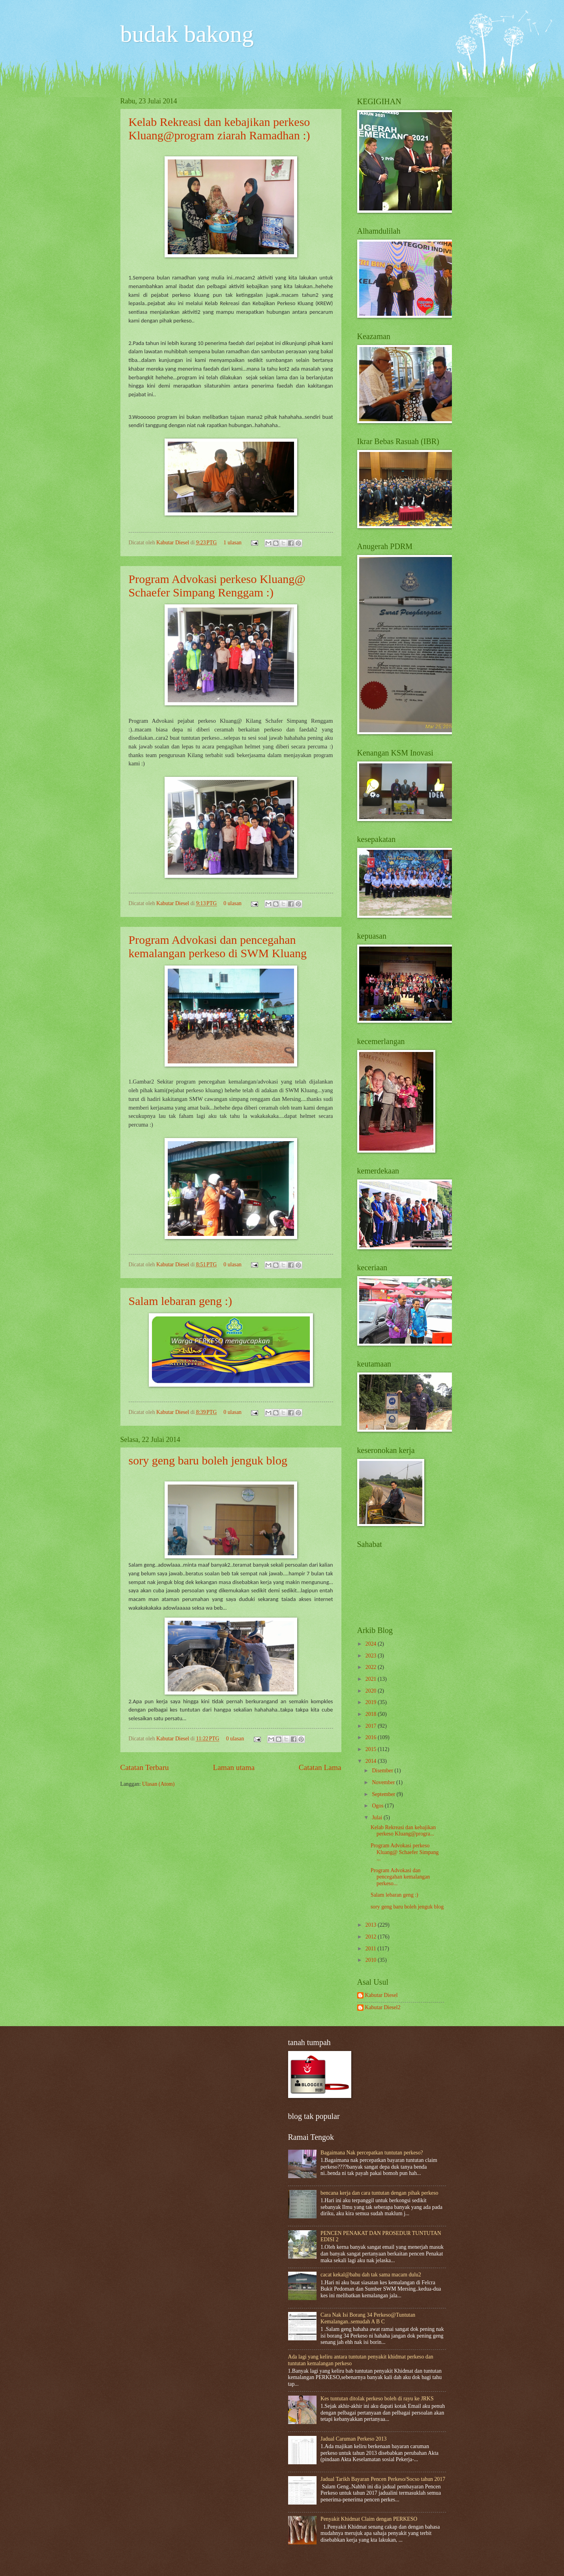 This screenshot has width=564, height=2576. Describe the element at coordinates (217, 585) in the screenshot. I see `Program Advokasi perkeso Kluang@ Schaefer Simpang Renggam :)` at that location.